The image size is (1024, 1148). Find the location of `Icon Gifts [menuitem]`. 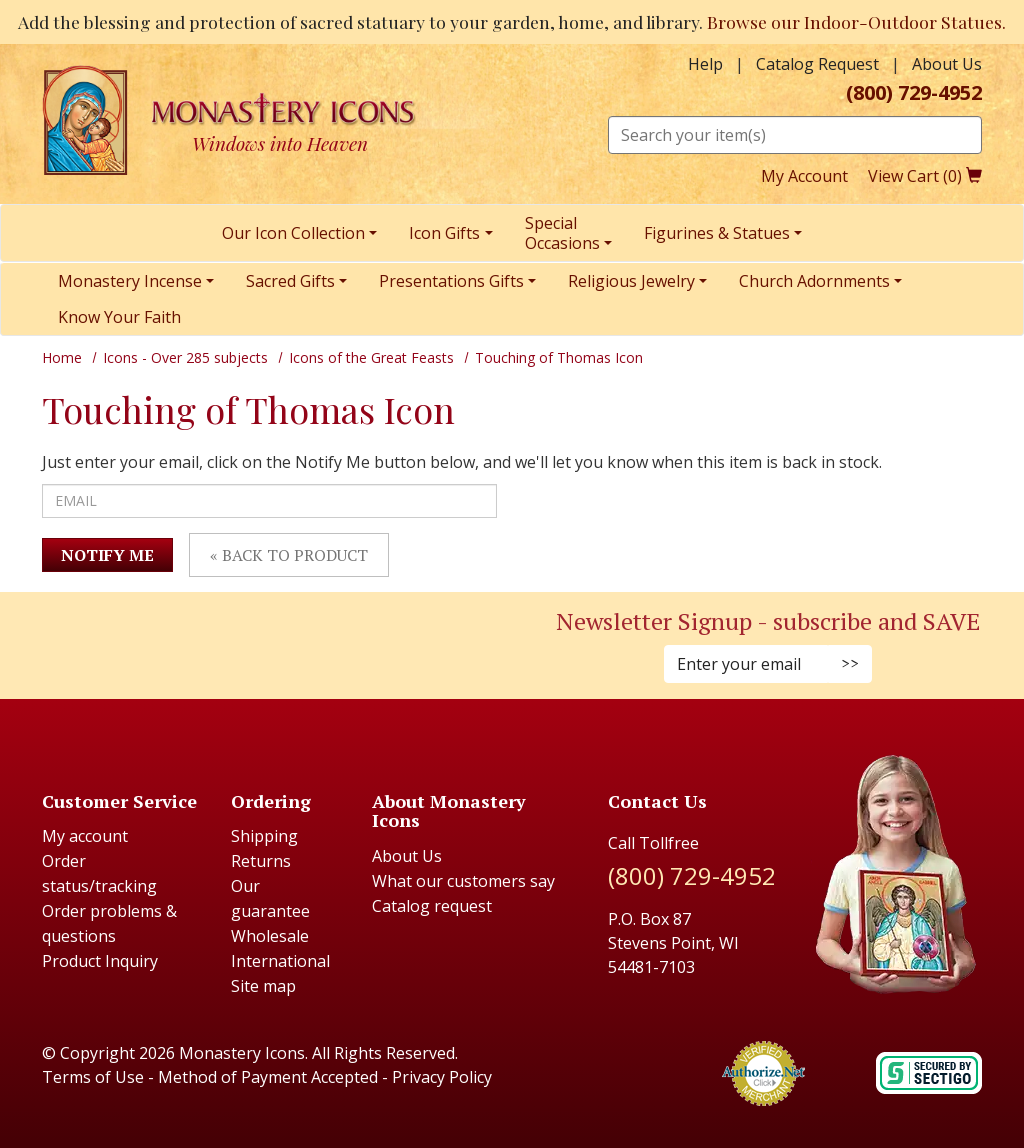

Icon Gifts [menuitem] is located at coordinates (444, 233).